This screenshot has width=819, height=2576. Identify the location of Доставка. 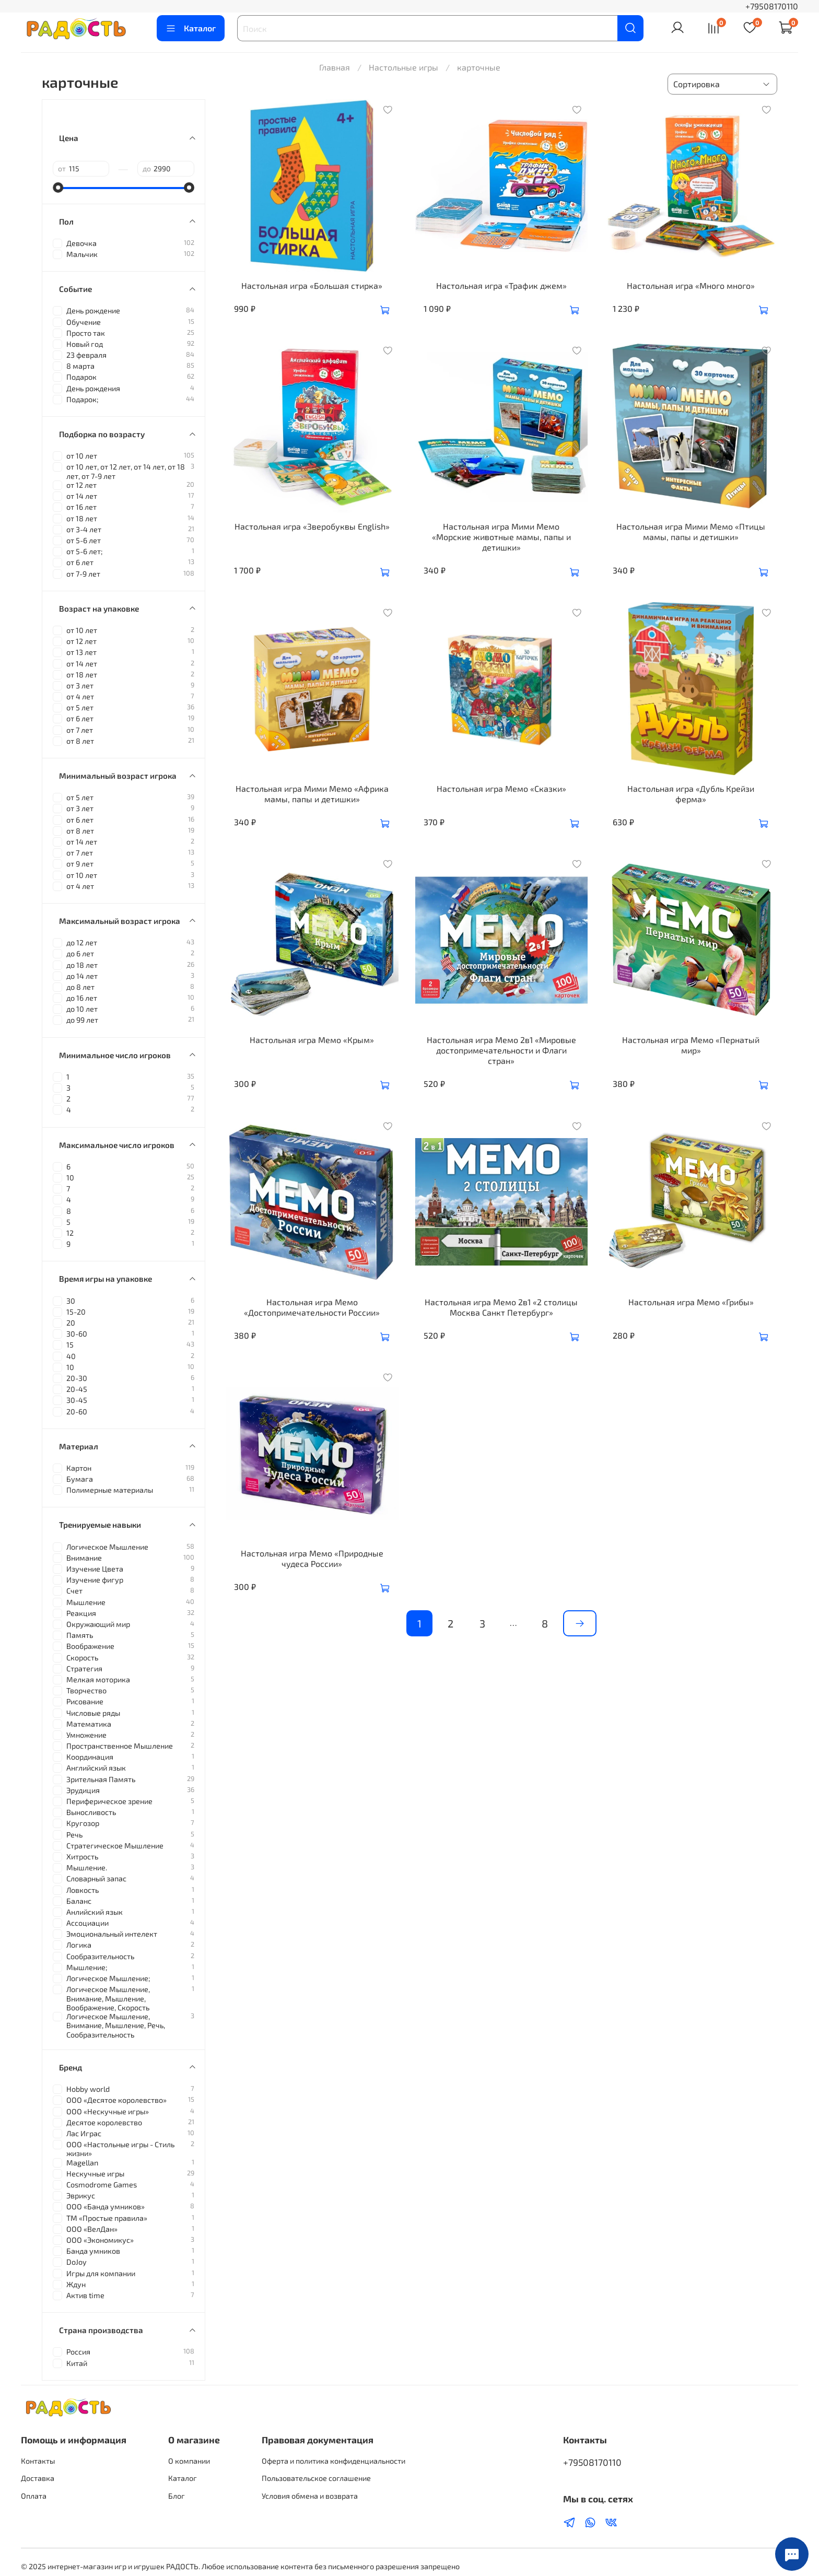
(37, 2478).